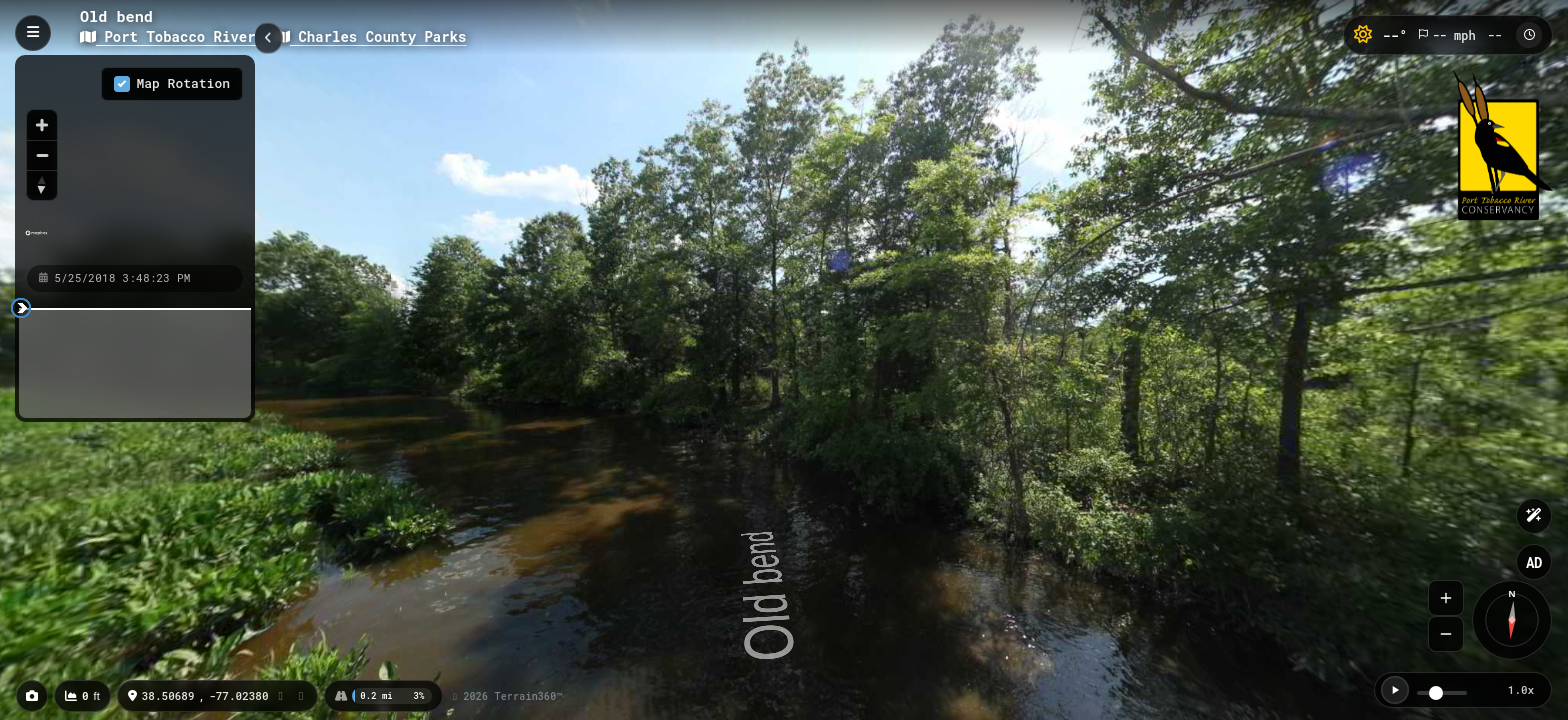  Describe the element at coordinates (42, 185) in the screenshot. I see `[Reset bearing to north]` at that location.